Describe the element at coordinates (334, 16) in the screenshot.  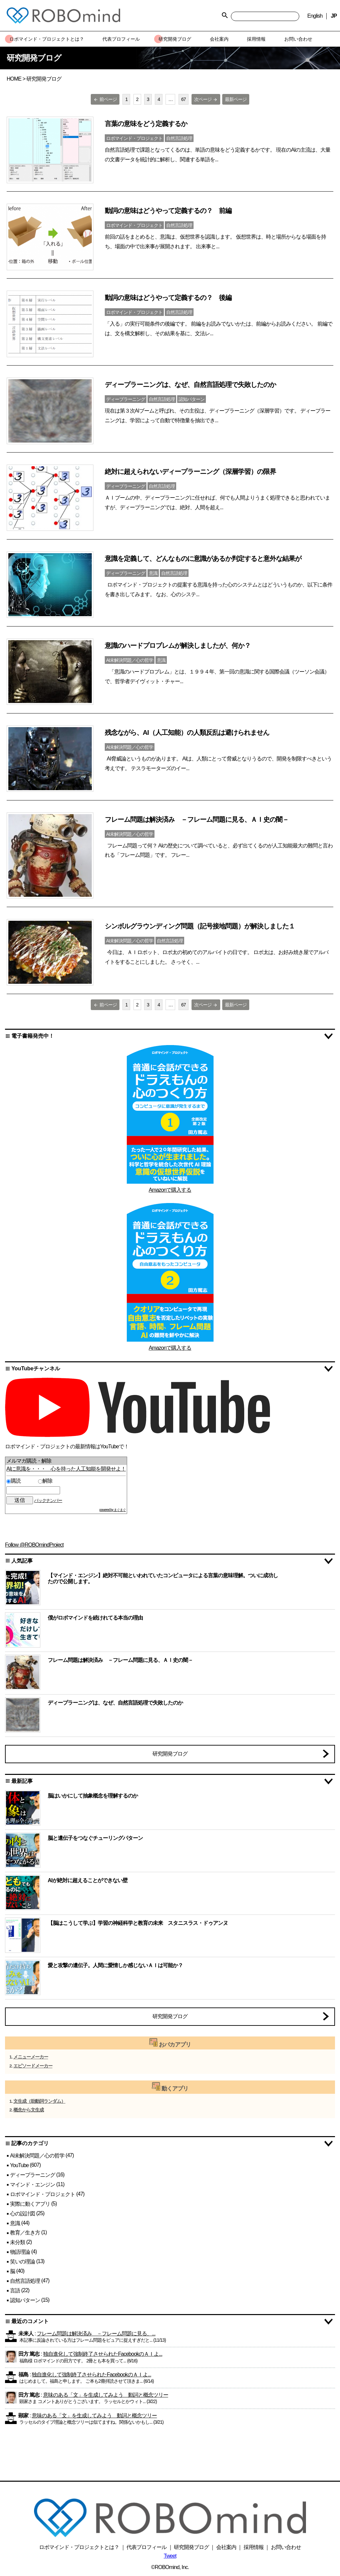
I see `JP` at that location.